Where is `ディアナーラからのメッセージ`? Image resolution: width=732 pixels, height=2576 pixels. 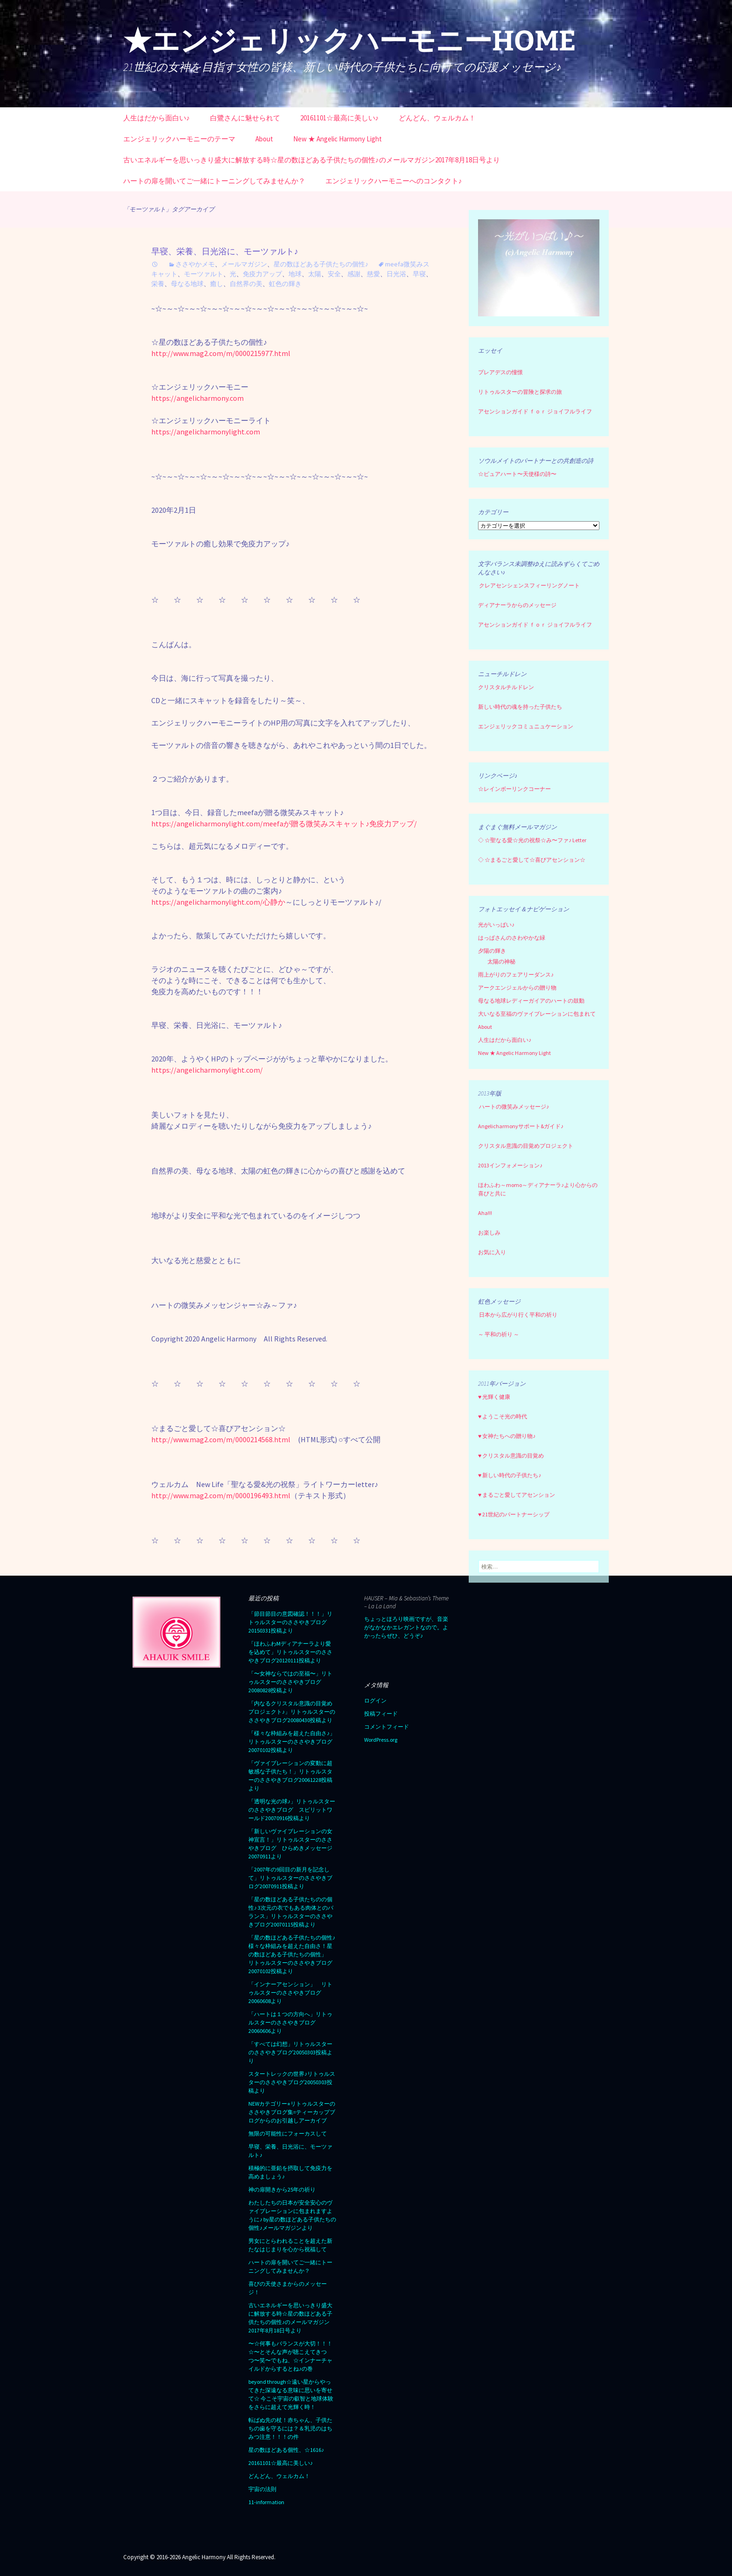 ディアナーラからのメッセージ is located at coordinates (517, 604).